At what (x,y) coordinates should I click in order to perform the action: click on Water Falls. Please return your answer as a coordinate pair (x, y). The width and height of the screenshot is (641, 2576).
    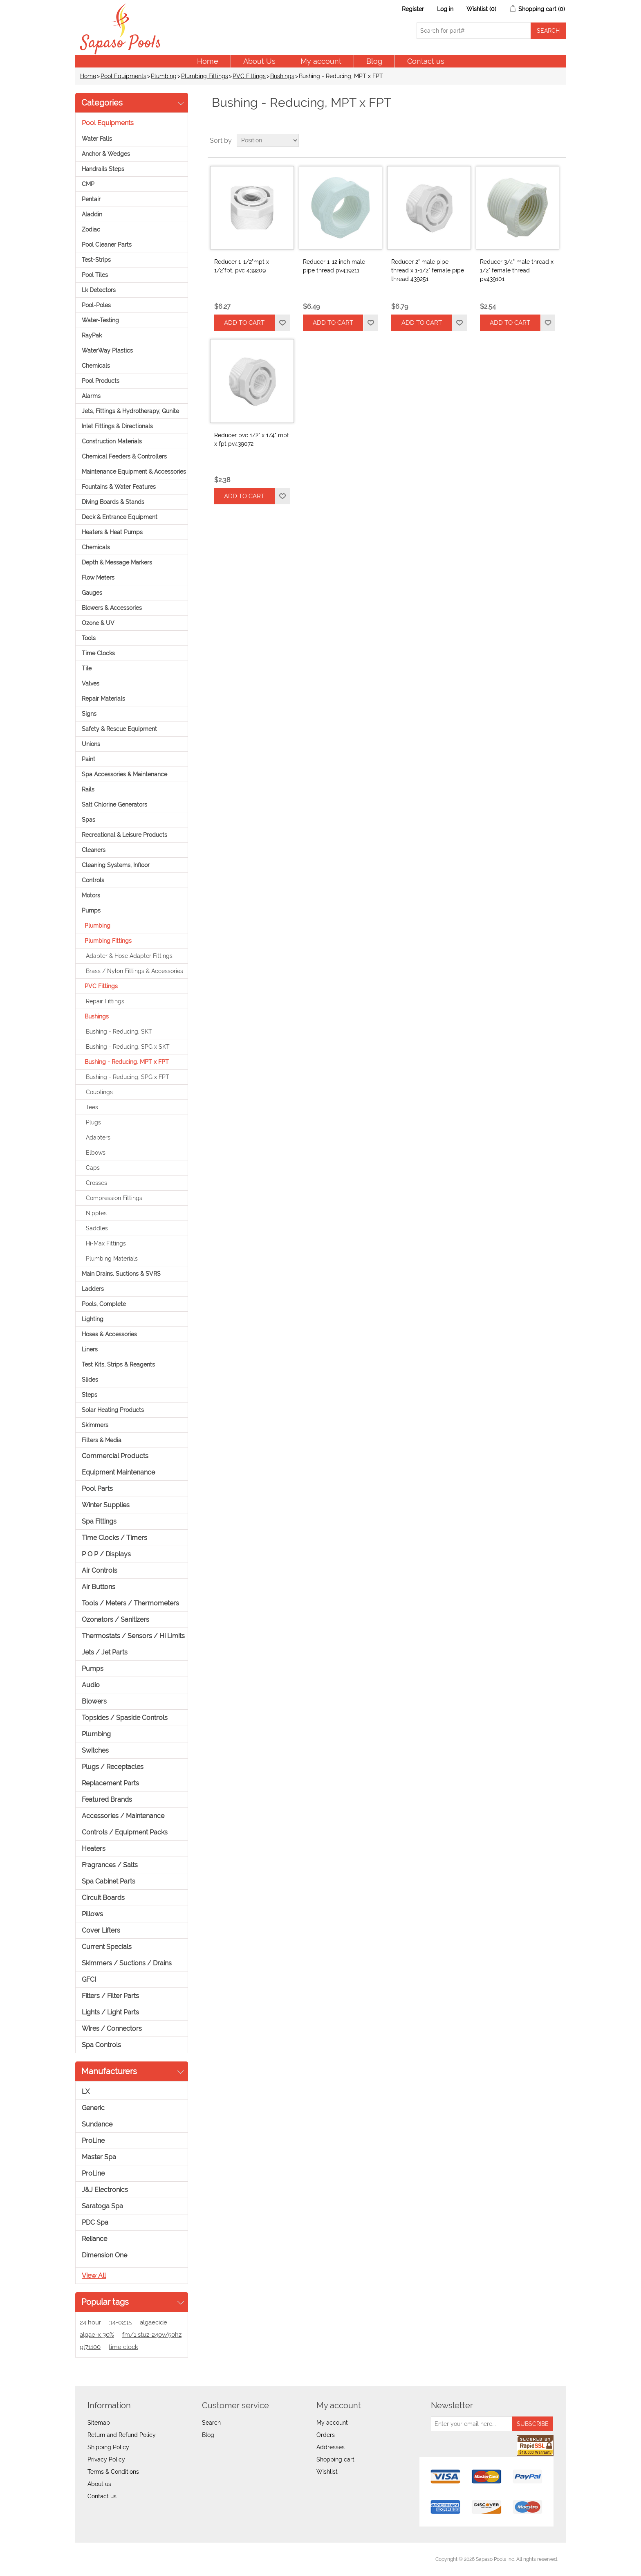
    Looking at the image, I should click on (97, 138).